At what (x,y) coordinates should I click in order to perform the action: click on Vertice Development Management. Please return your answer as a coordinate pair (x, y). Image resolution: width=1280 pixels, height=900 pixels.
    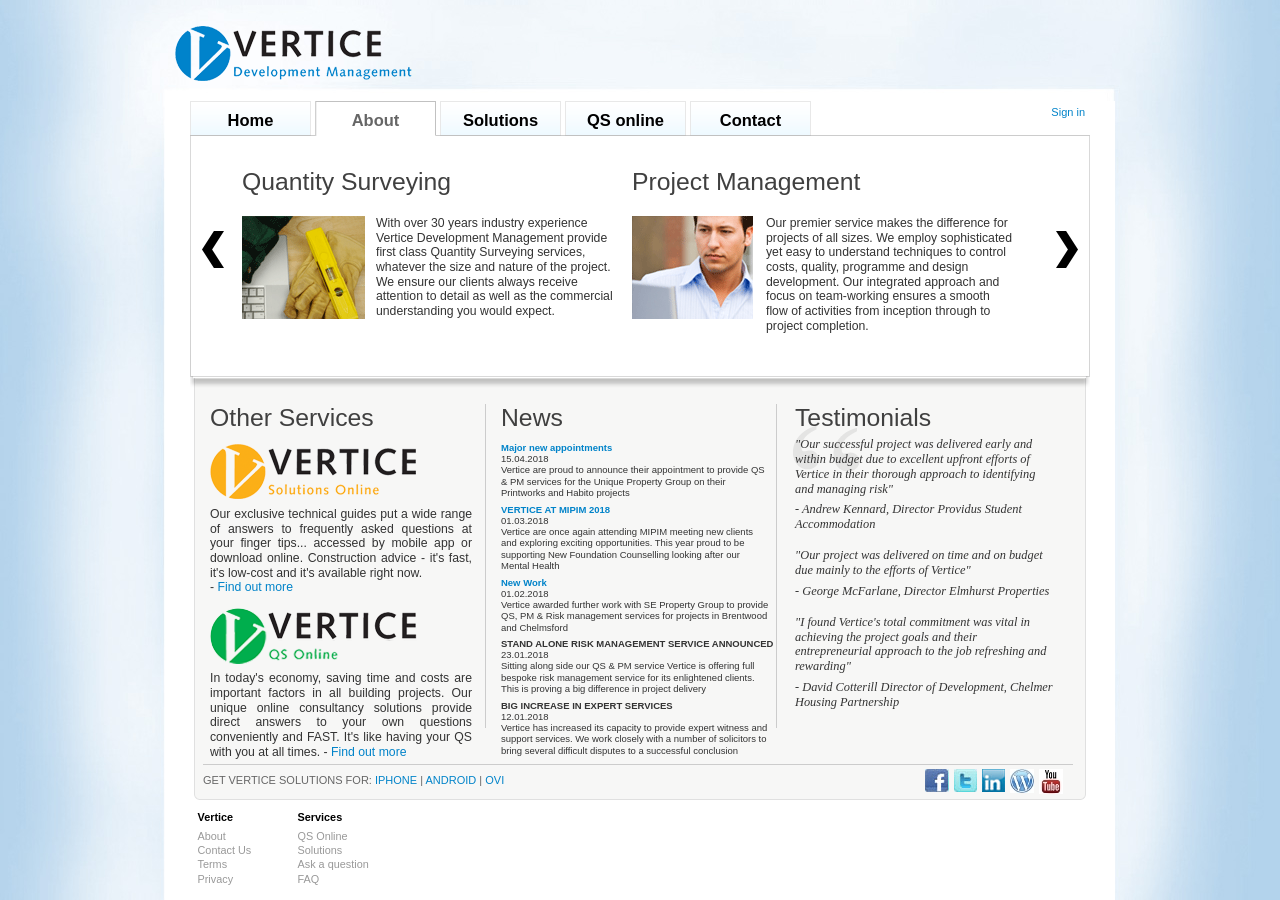
    Looking at the image, I should click on (294, 54).